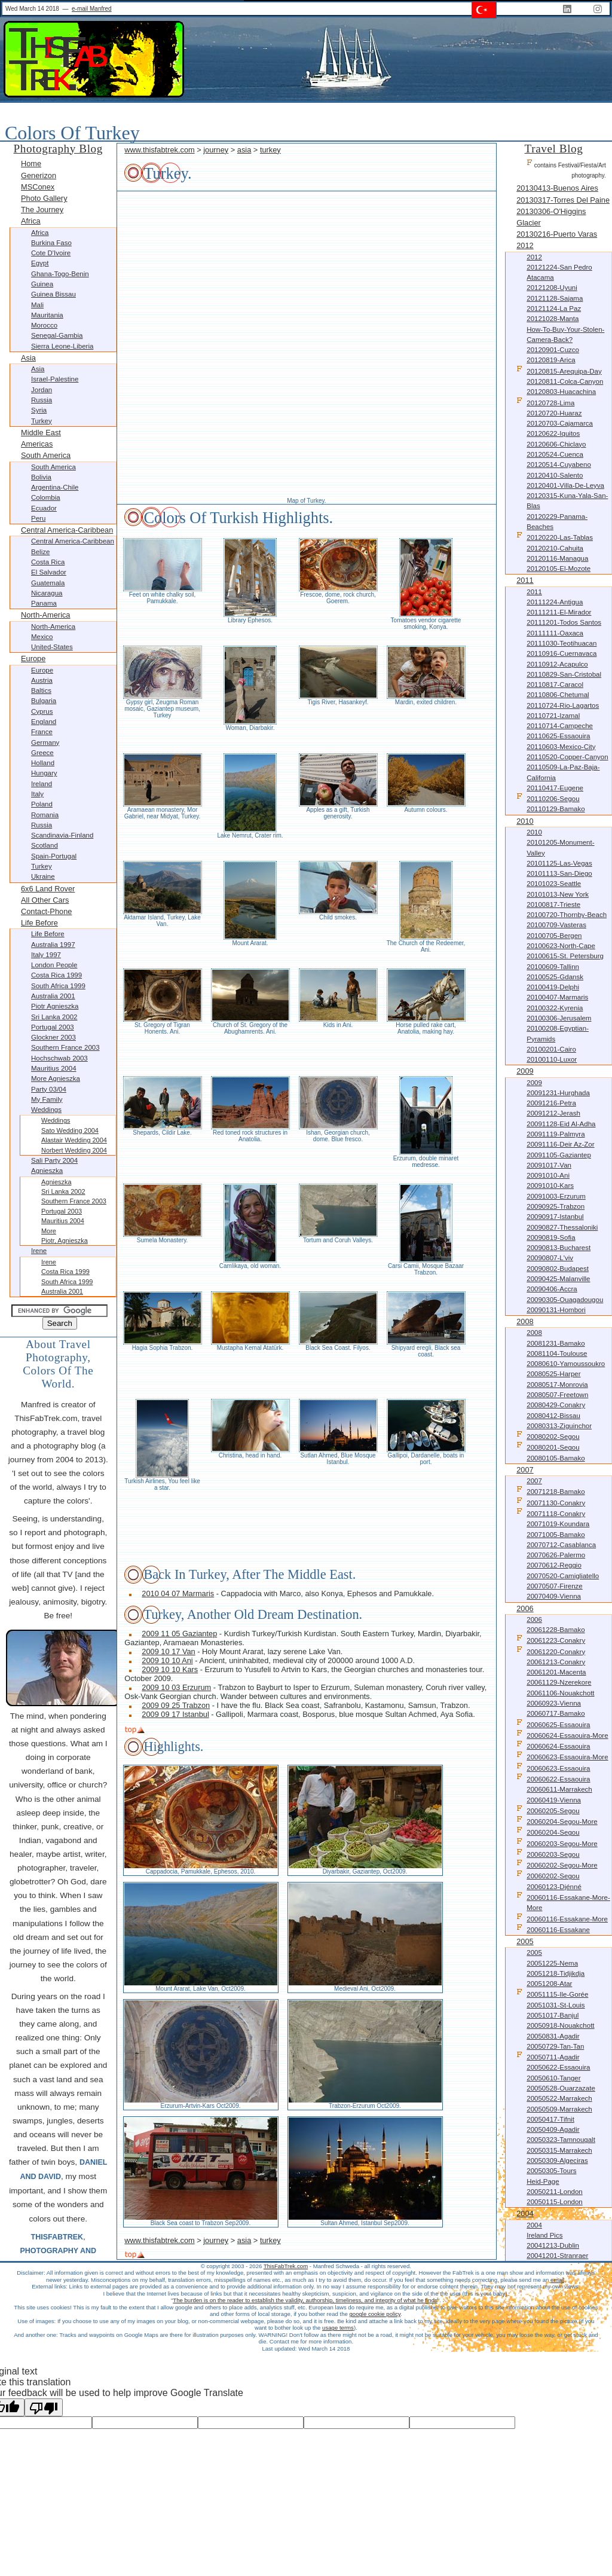 The image size is (612, 2576). Describe the element at coordinates (550, 1650) in the screenshot. I see `20061220-Conakry` at that location.